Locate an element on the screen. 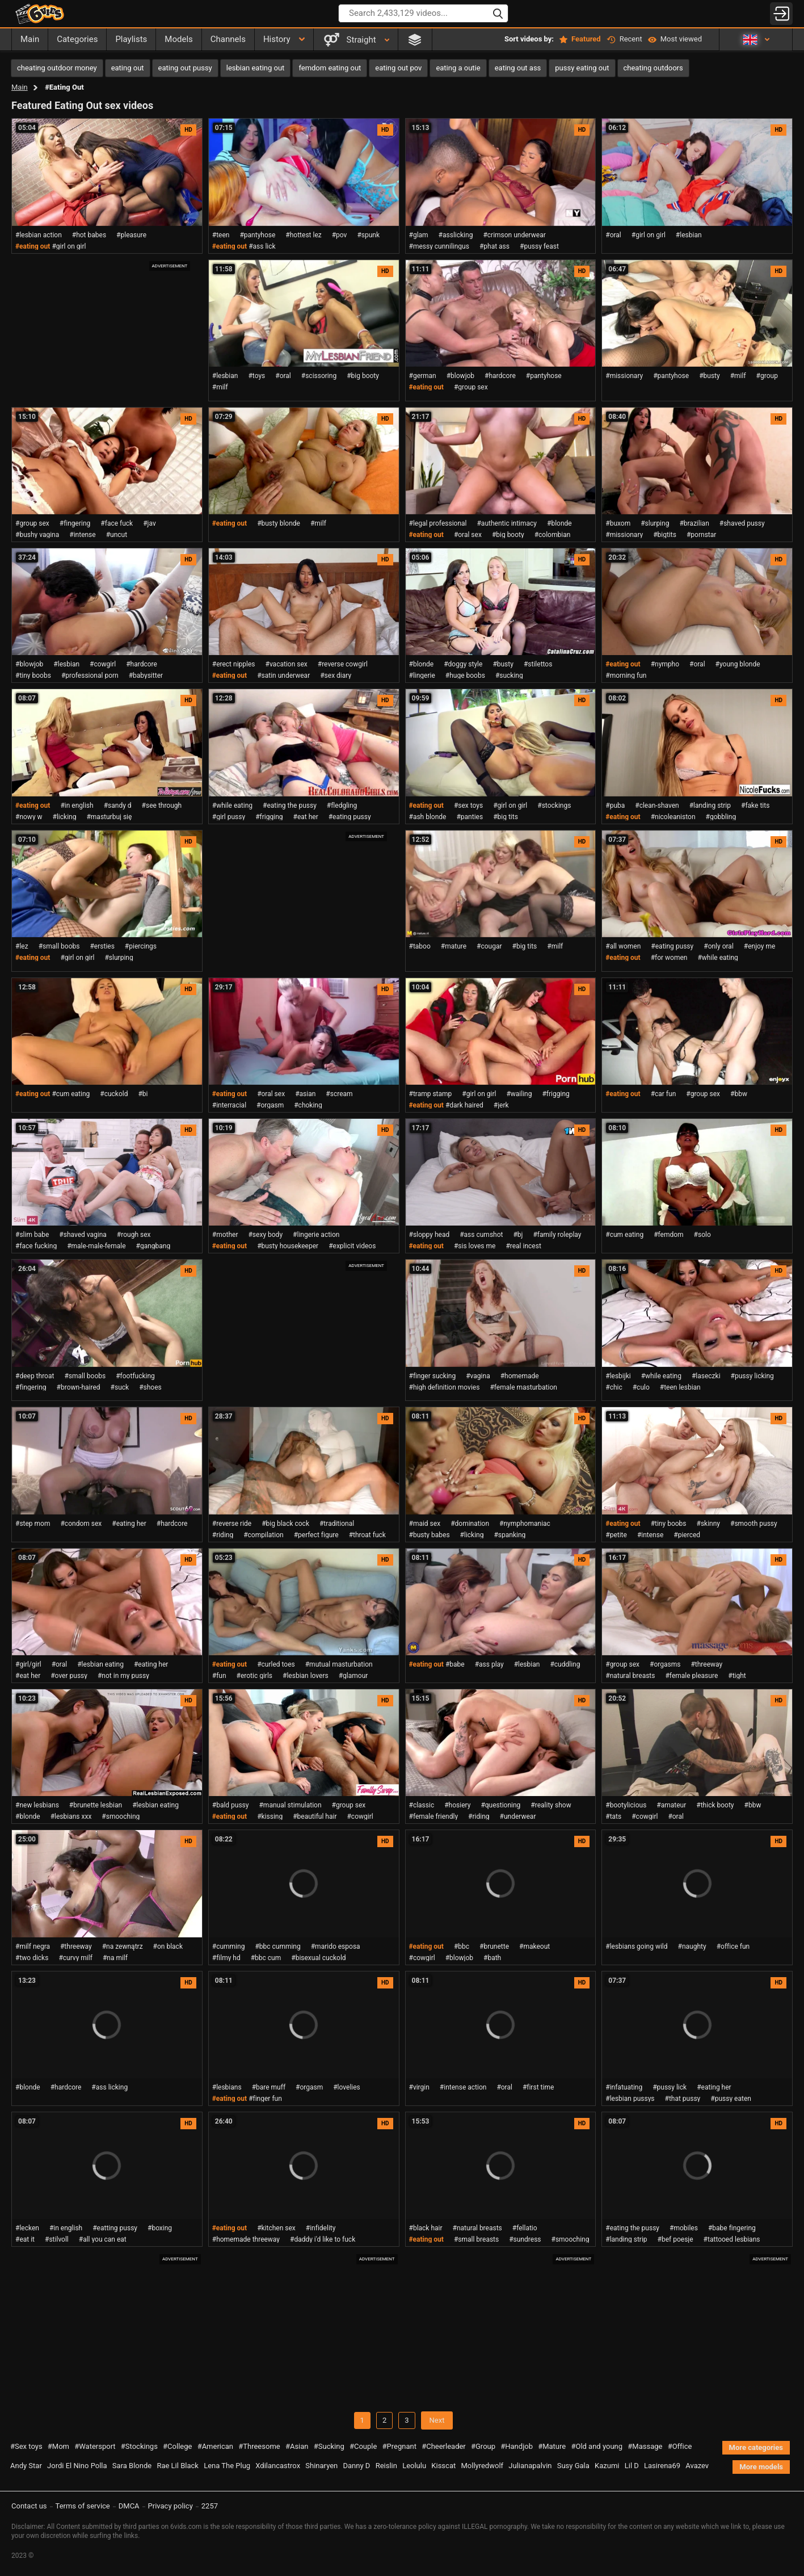 The width and height of the screenshot is (804, 2576). #erotic girls is located at coordinates (254, 1676).